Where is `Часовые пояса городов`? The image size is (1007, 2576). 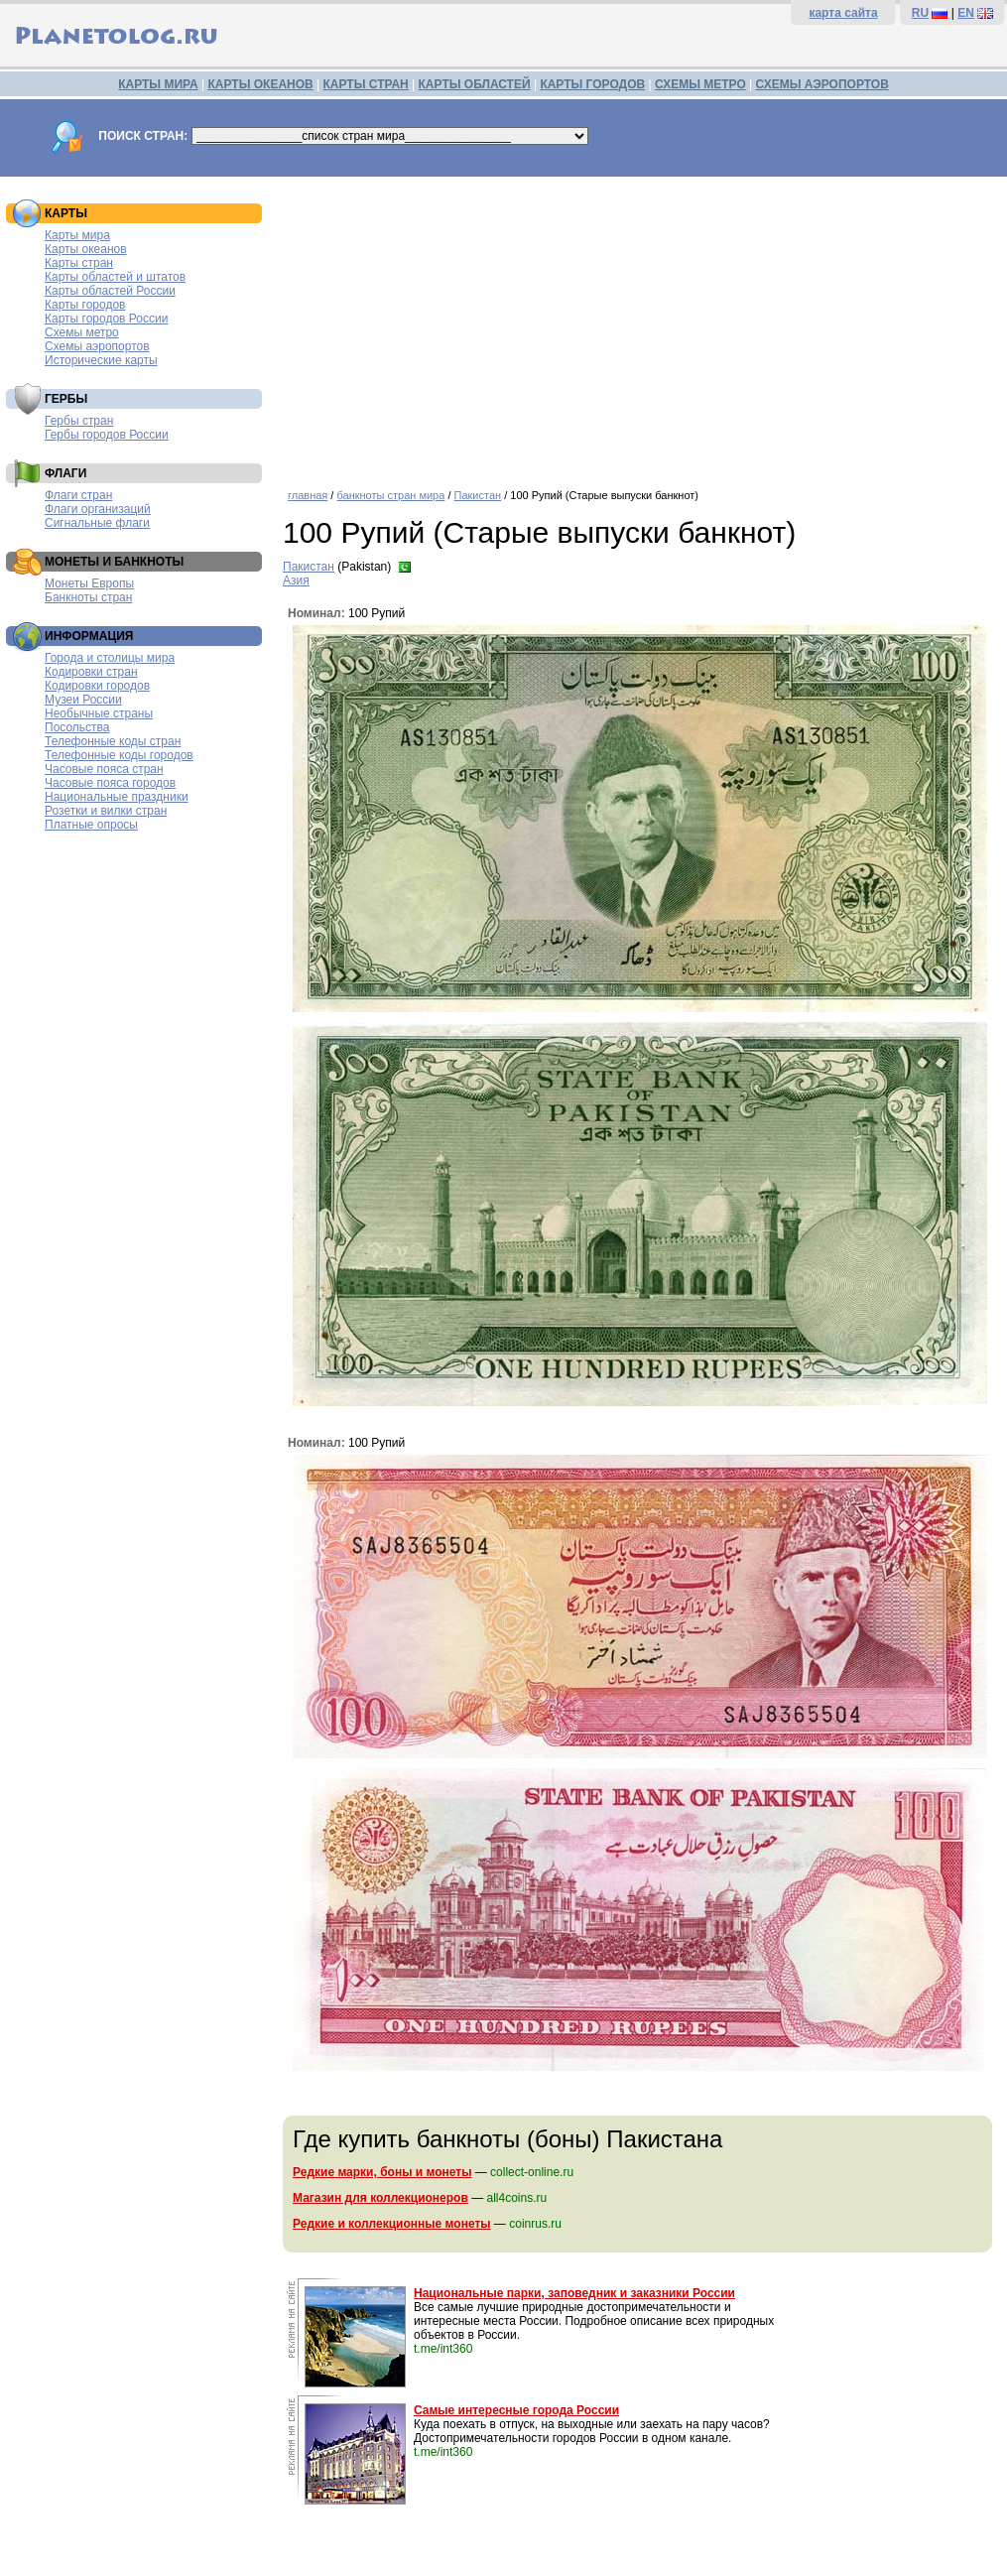 Часовые пояса городов is located at coordinates (110, 783).